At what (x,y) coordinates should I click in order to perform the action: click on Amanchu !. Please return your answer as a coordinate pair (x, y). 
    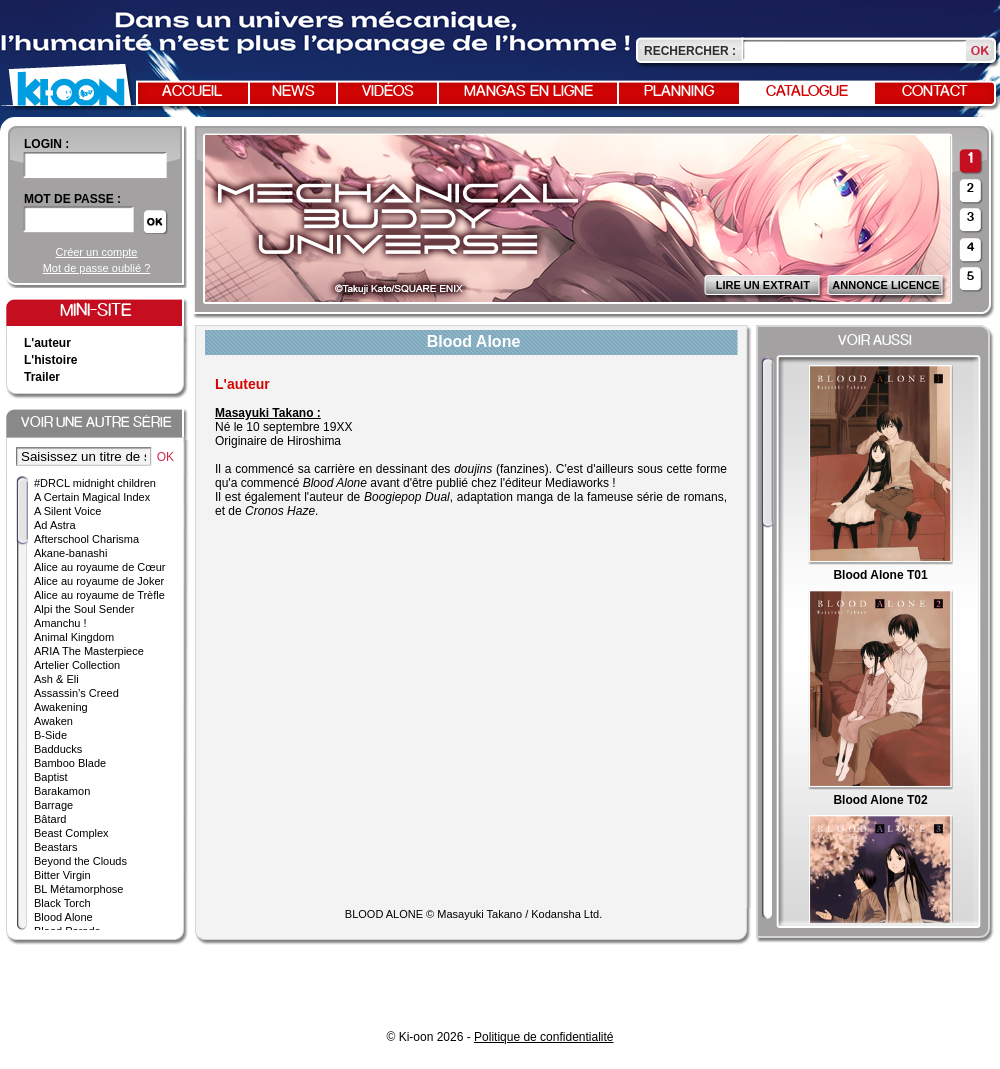
    Looking at the image, I should click on (60, 623).